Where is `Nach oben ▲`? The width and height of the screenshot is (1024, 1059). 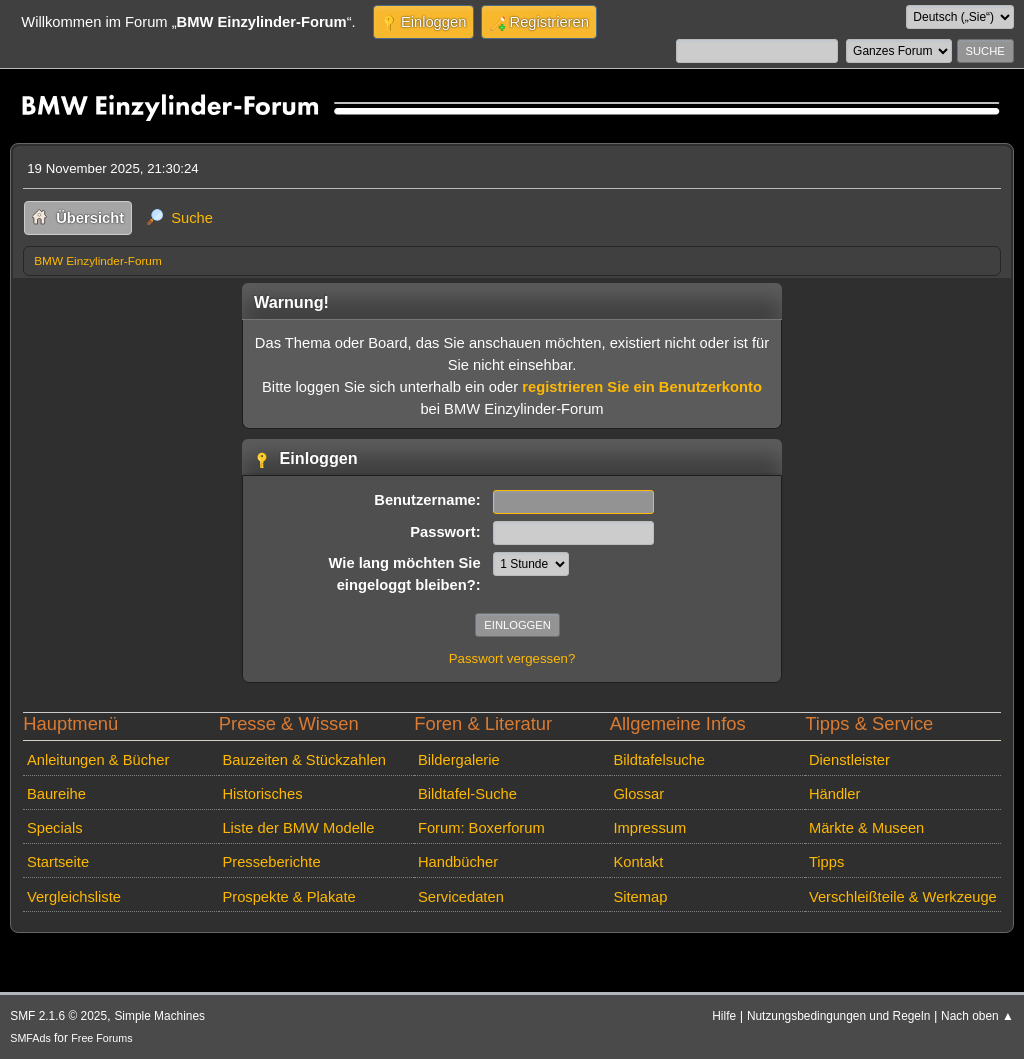 Nach oben ▲ is located at coordinates (977, 1016).